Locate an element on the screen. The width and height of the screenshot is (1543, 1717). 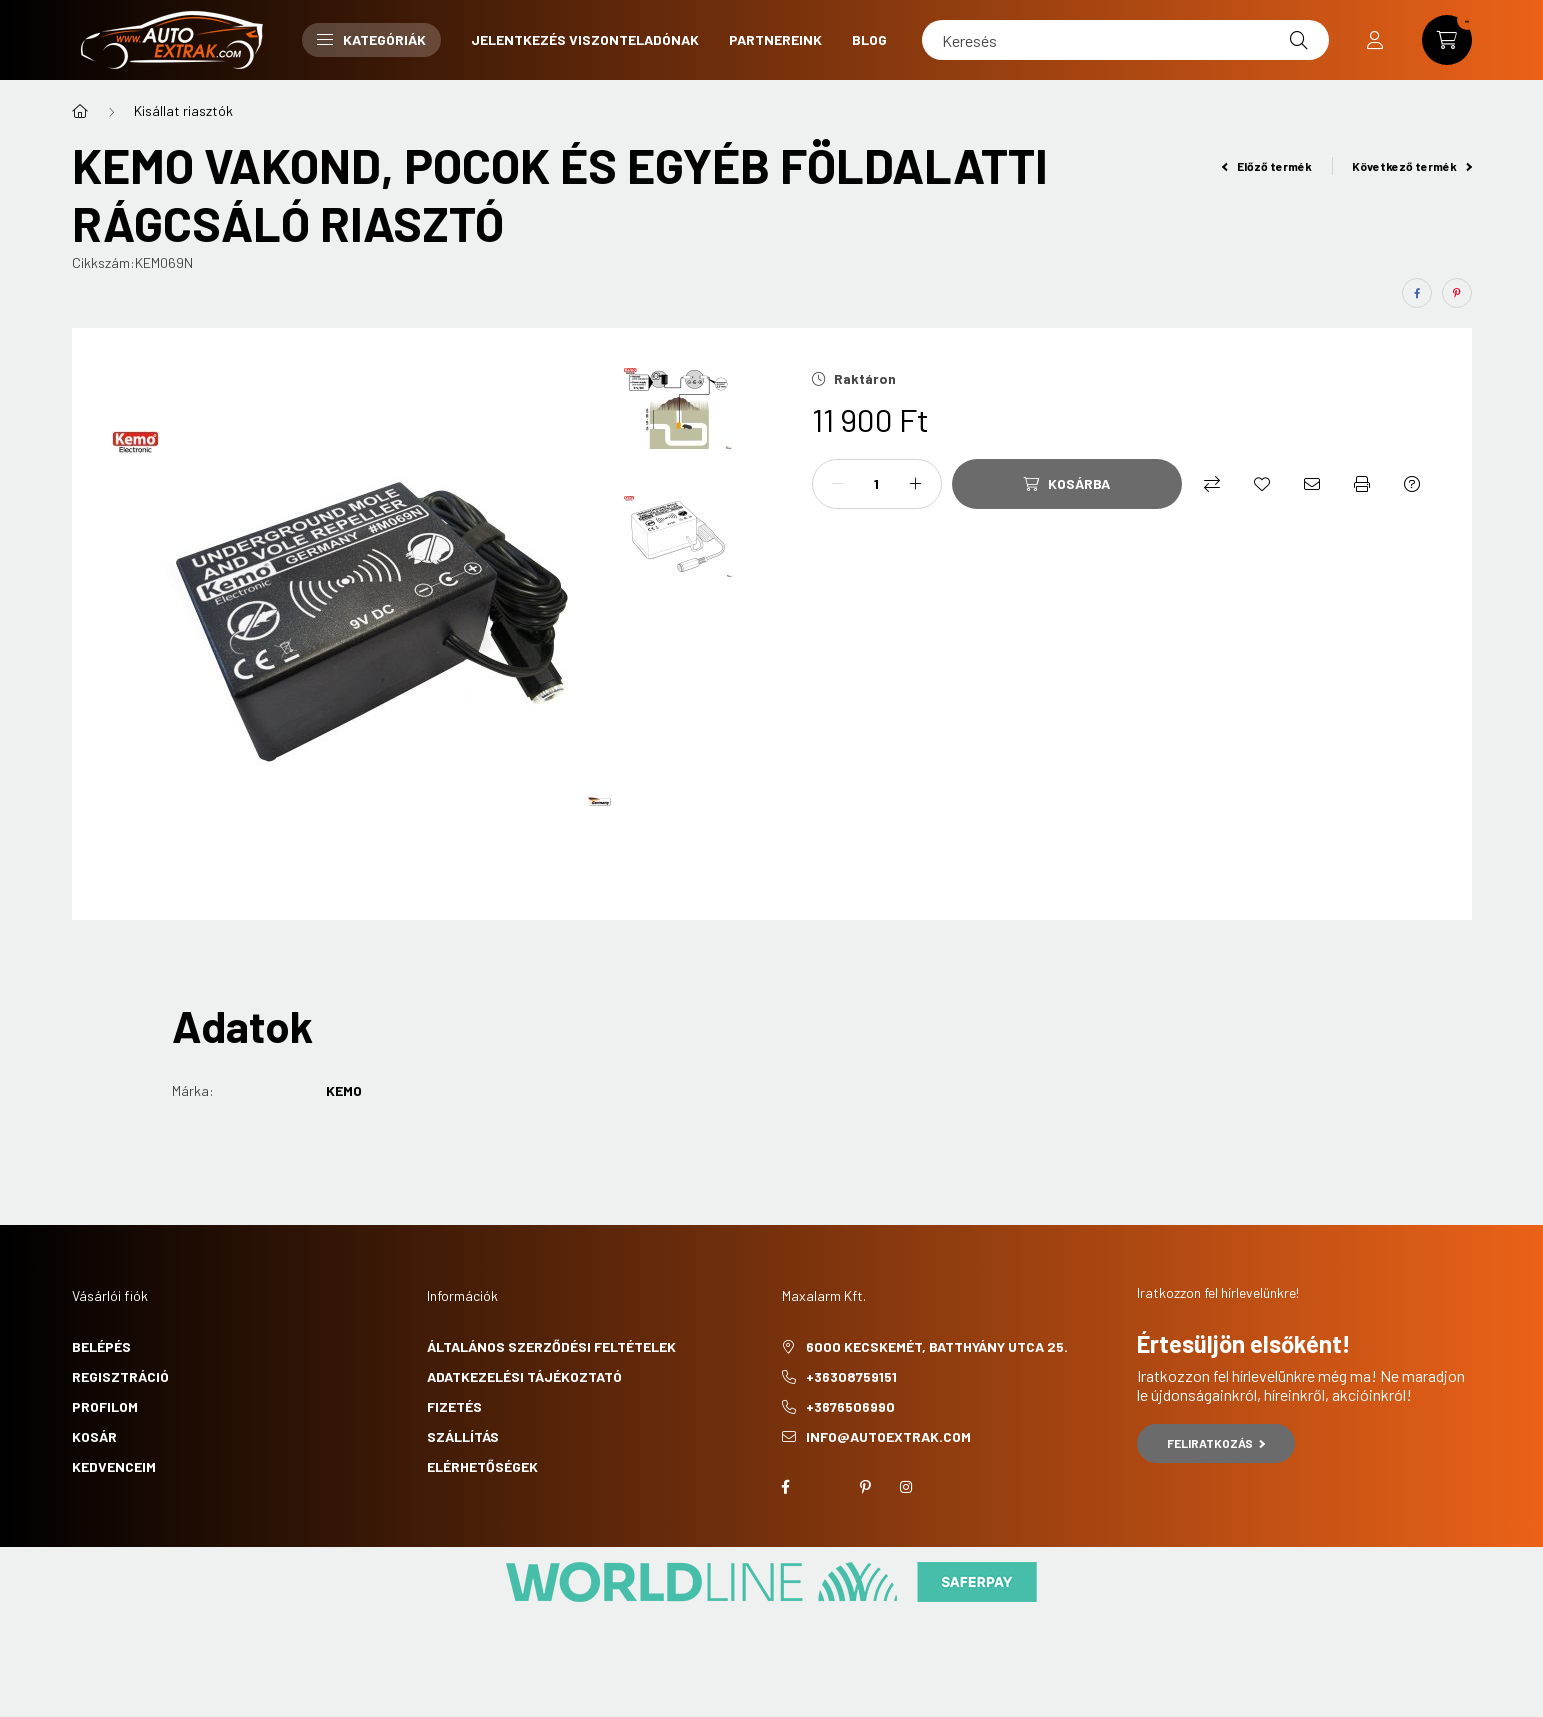
facebook is located at coordinates (786, 1487).